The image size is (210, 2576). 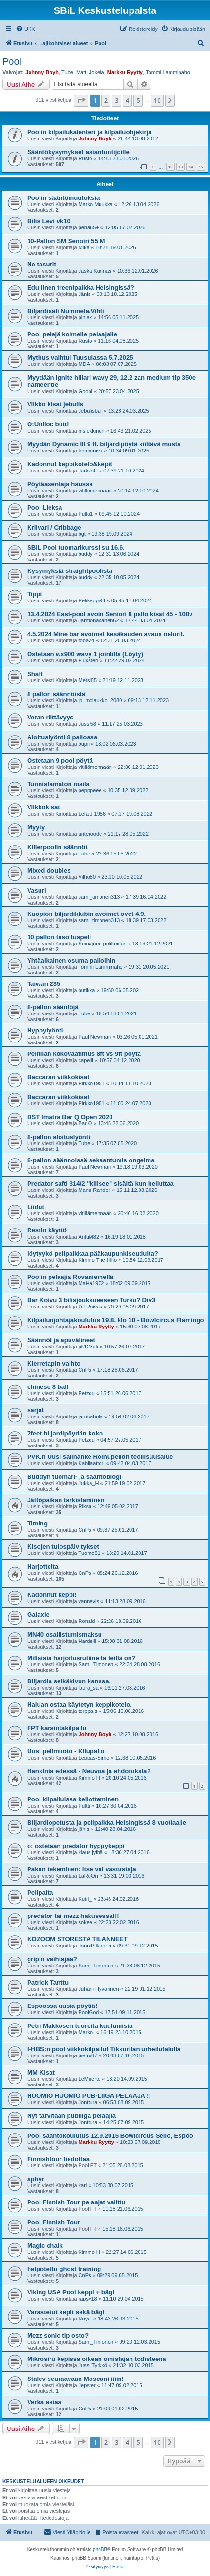 What do you see at coordinates (99, 620) in the screenshot?
I see `Jarmonasanen62` at bounding box center [99, 620].